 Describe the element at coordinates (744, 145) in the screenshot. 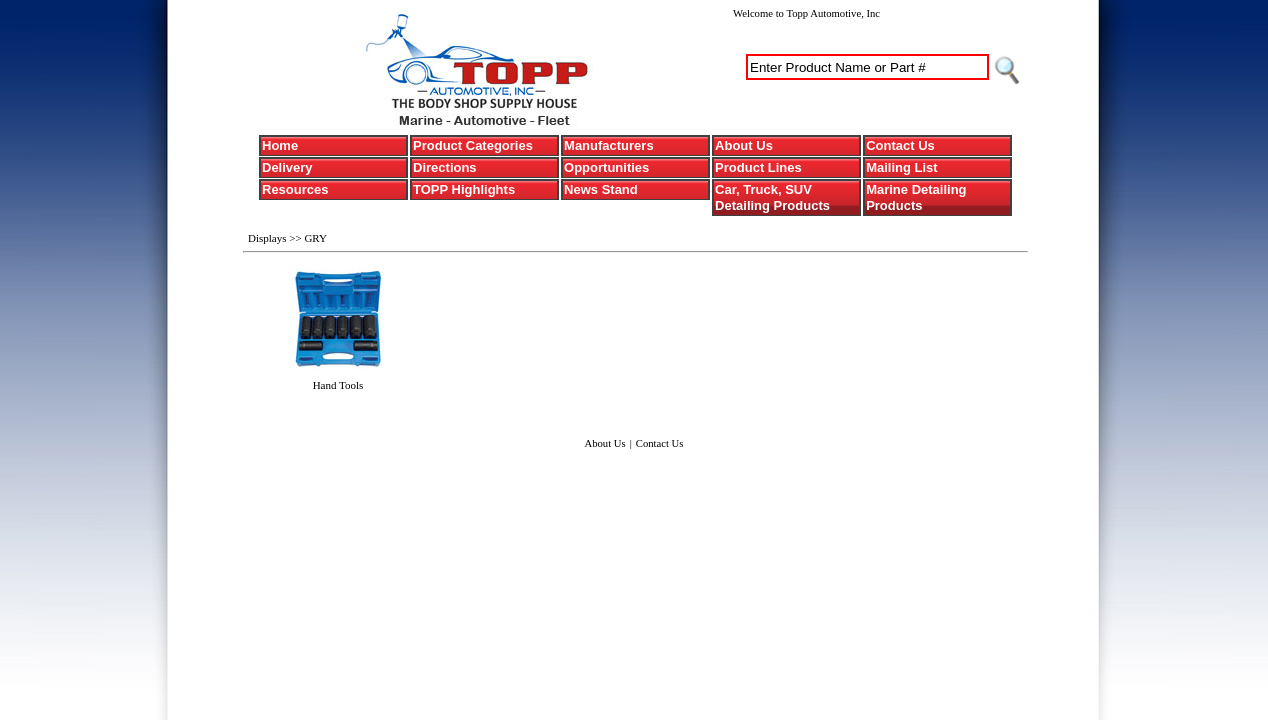

I see `About Us` at that location.